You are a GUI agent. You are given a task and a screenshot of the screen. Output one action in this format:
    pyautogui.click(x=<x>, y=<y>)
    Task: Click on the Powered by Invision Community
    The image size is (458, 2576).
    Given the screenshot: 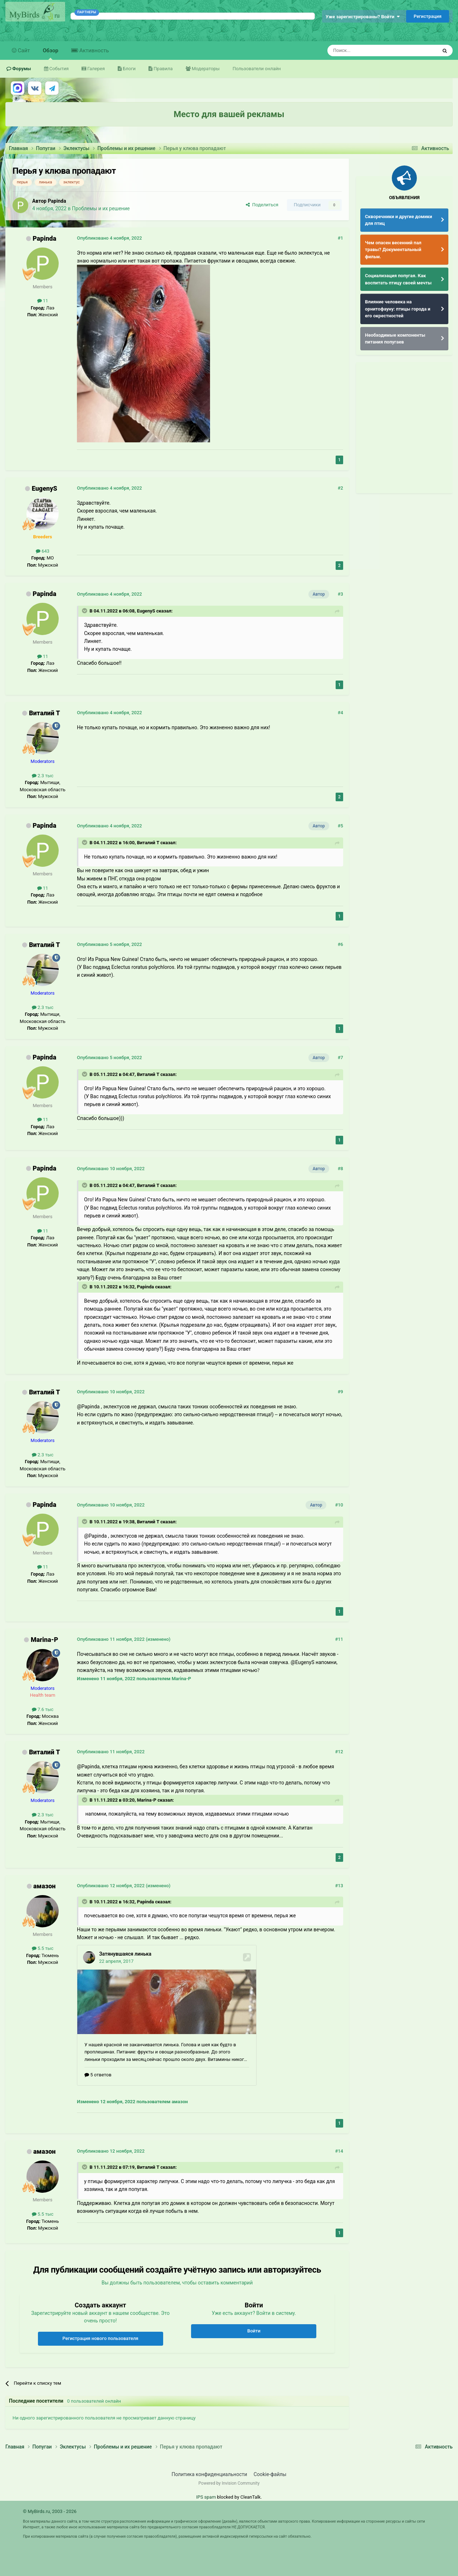 What is the action you would take?
    pyautogui.click(x=229, y=2483)
    